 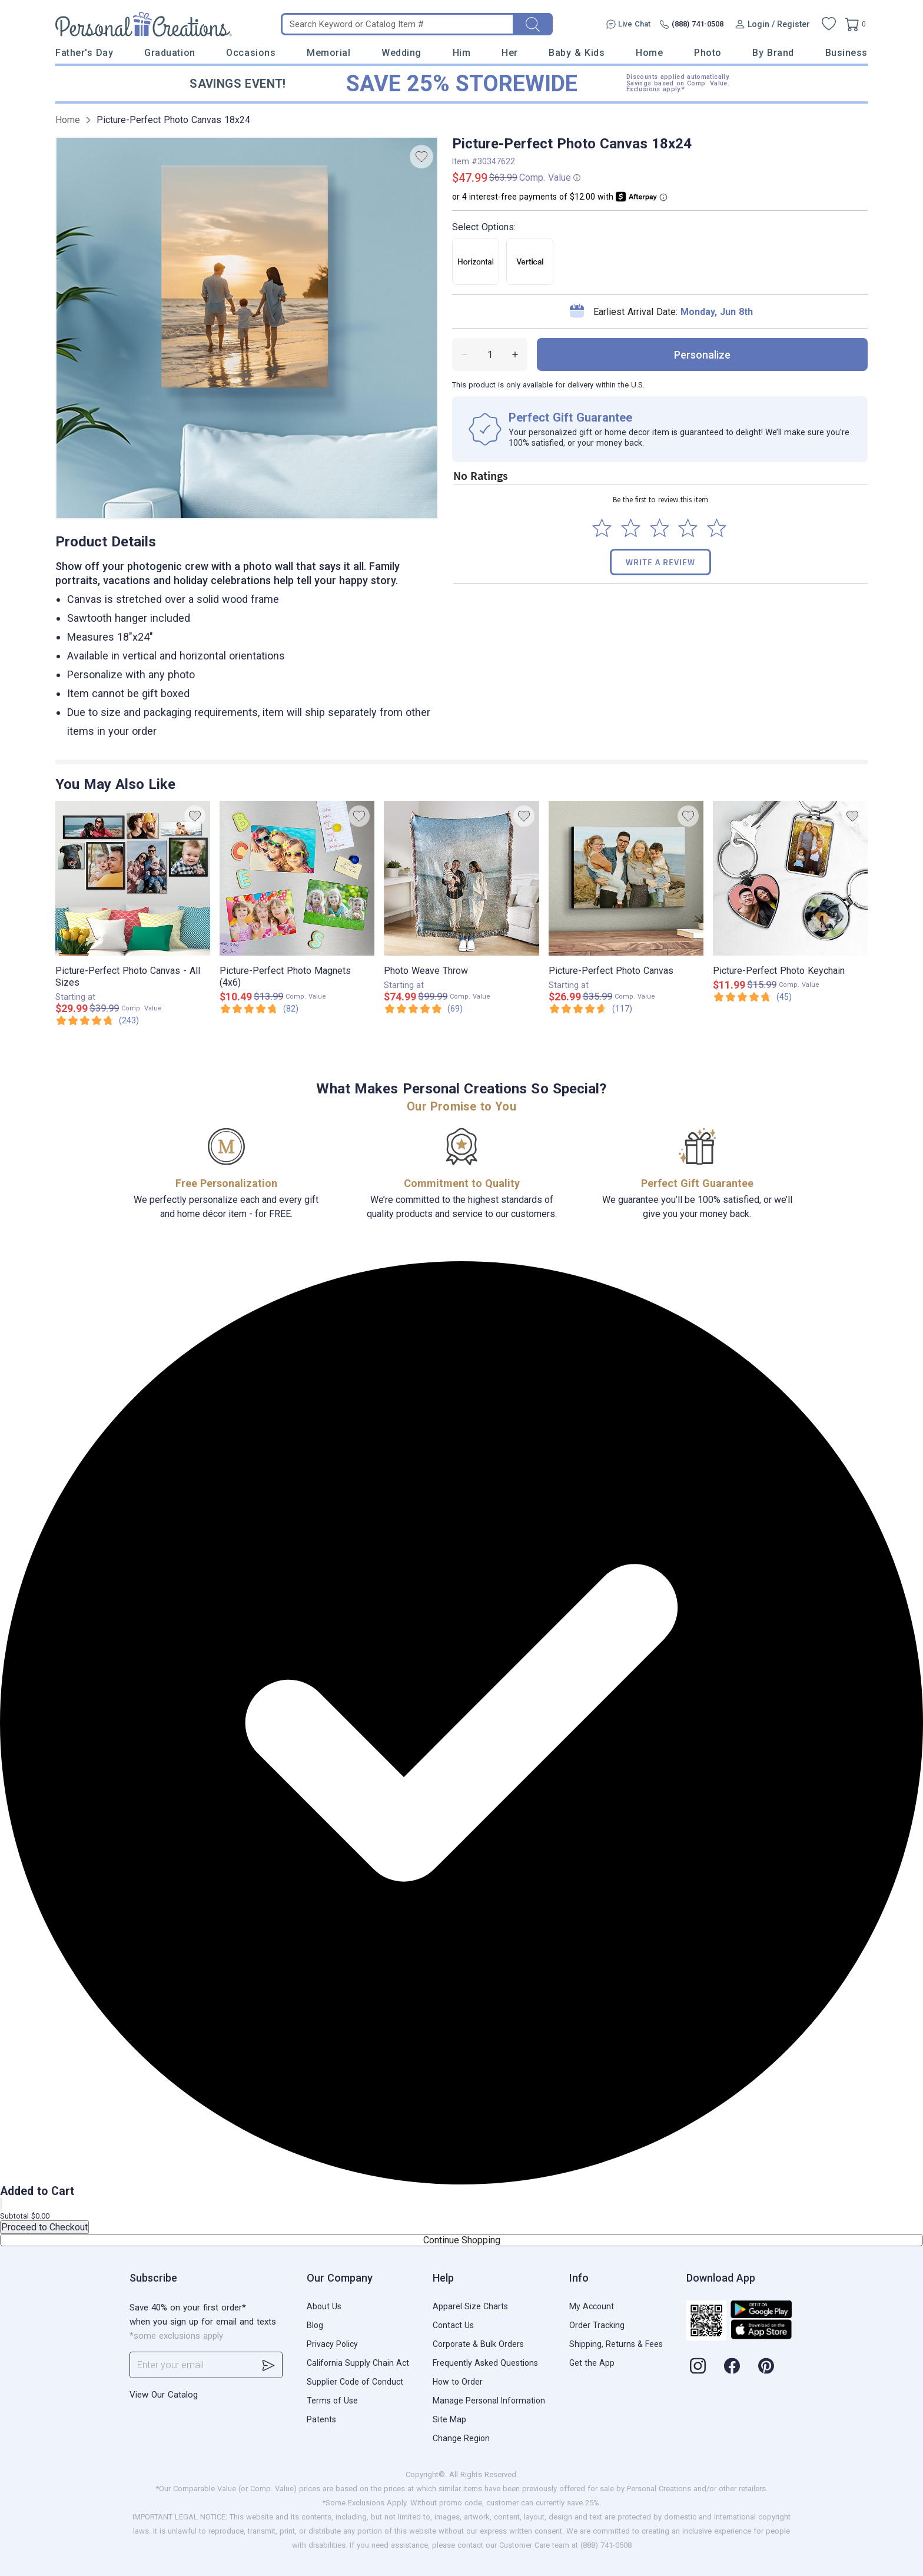 I want to click on [Close], so click(x=1, y=2205).